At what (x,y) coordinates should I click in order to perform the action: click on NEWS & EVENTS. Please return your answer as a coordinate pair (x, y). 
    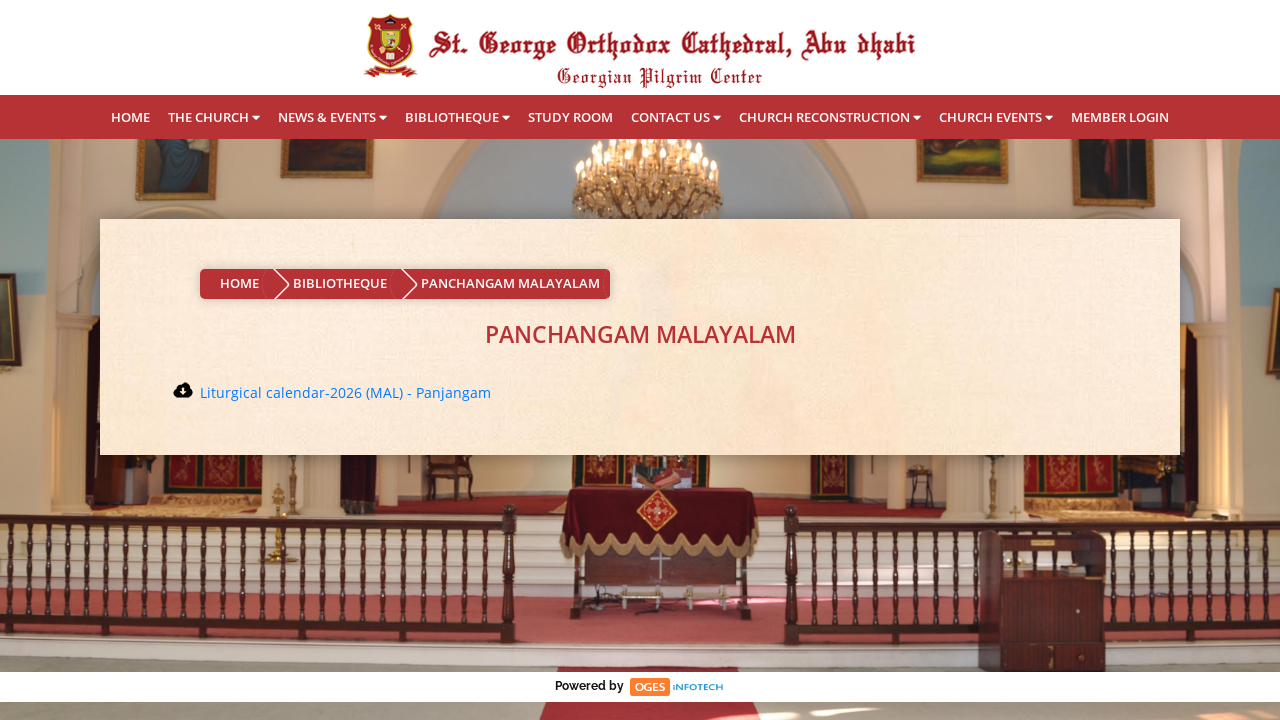
    Looking at the image, I should click on (332, 117).